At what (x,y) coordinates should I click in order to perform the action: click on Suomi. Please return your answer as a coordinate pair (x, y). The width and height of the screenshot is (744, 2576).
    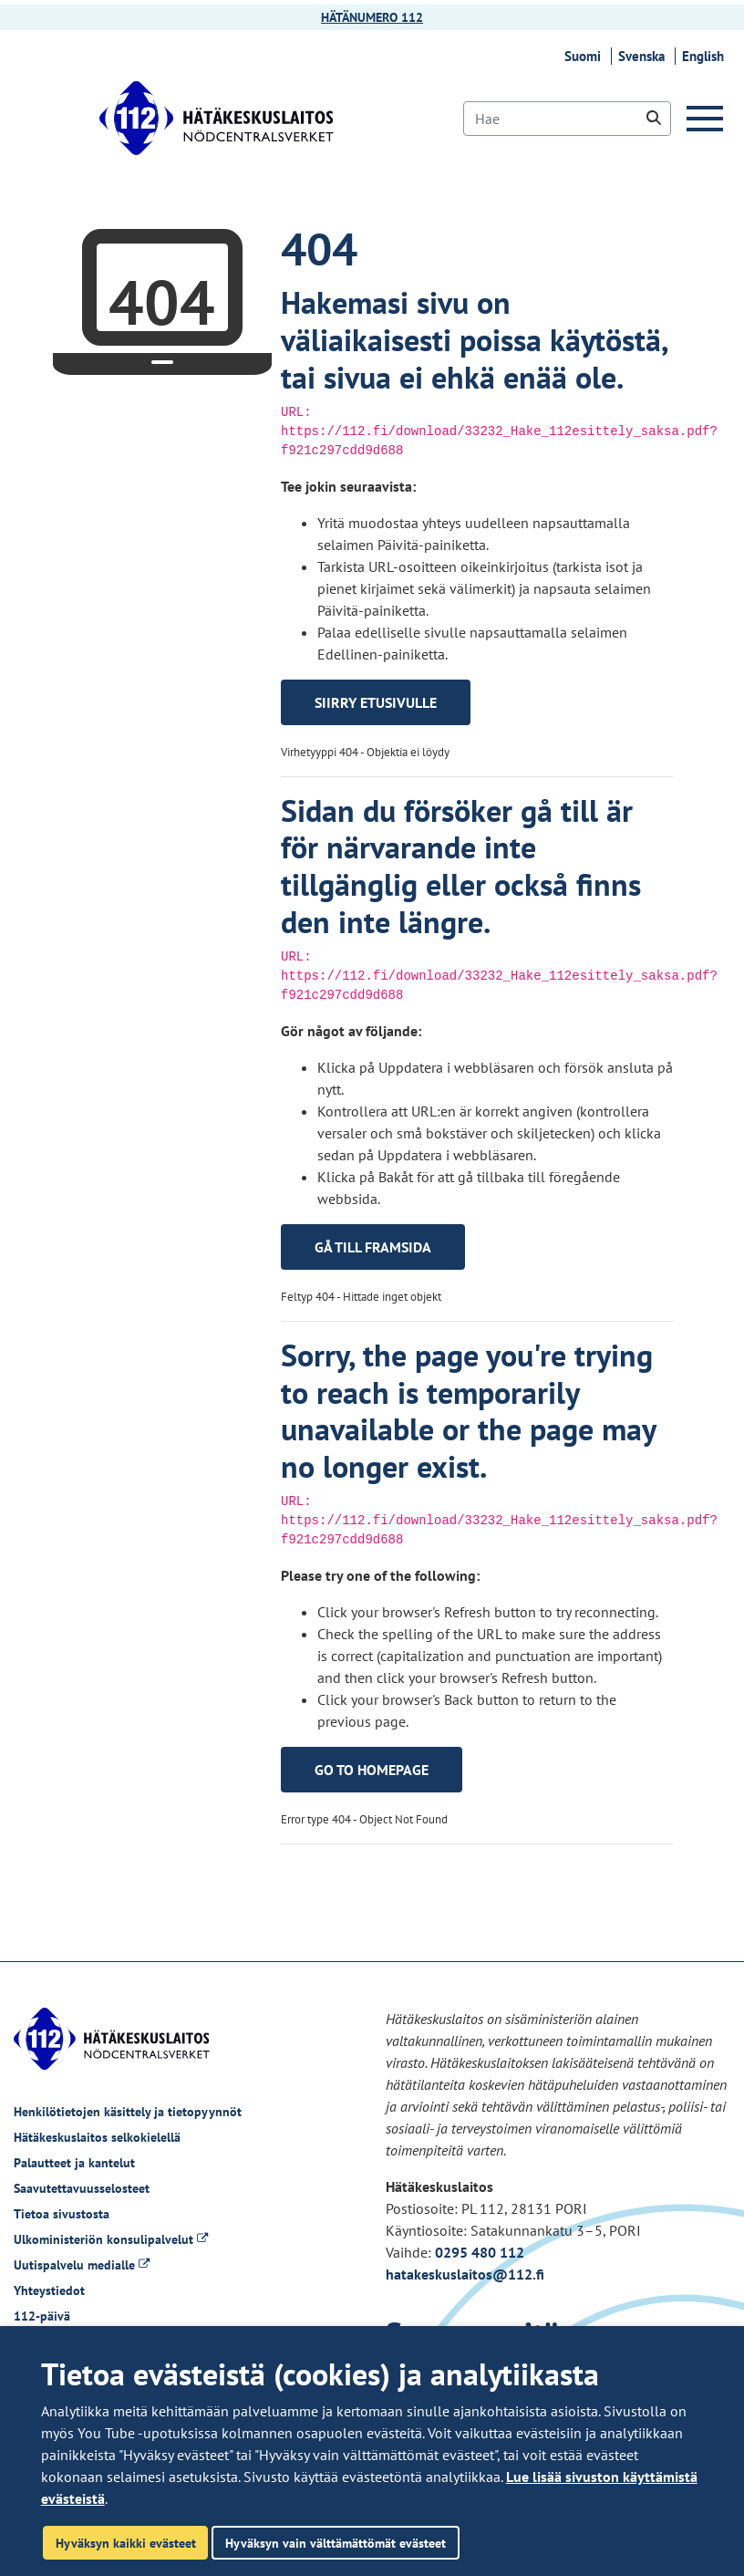
    Looking at the image, I should click on (585, 56).